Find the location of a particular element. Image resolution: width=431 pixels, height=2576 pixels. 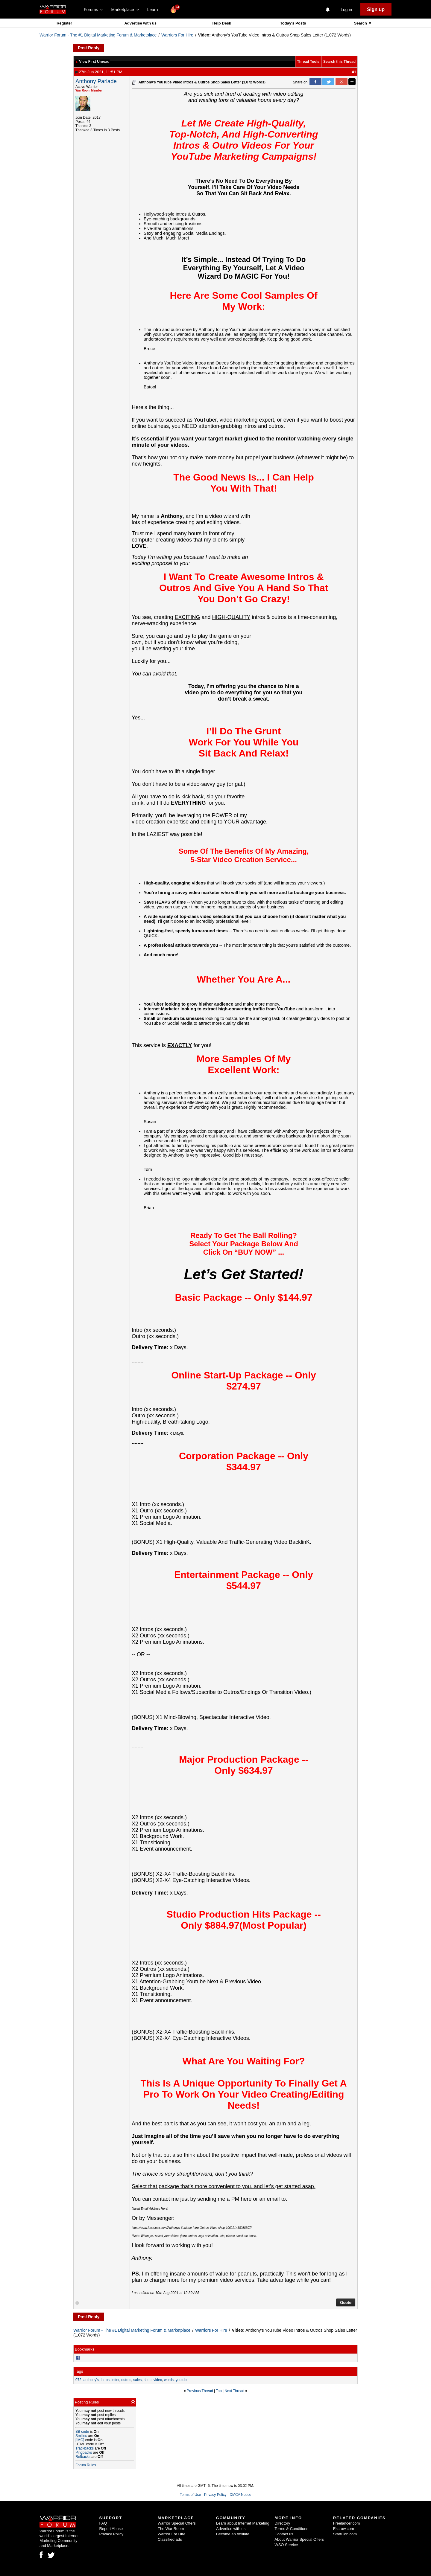

The War Room is located at coordinates (171, 2528).